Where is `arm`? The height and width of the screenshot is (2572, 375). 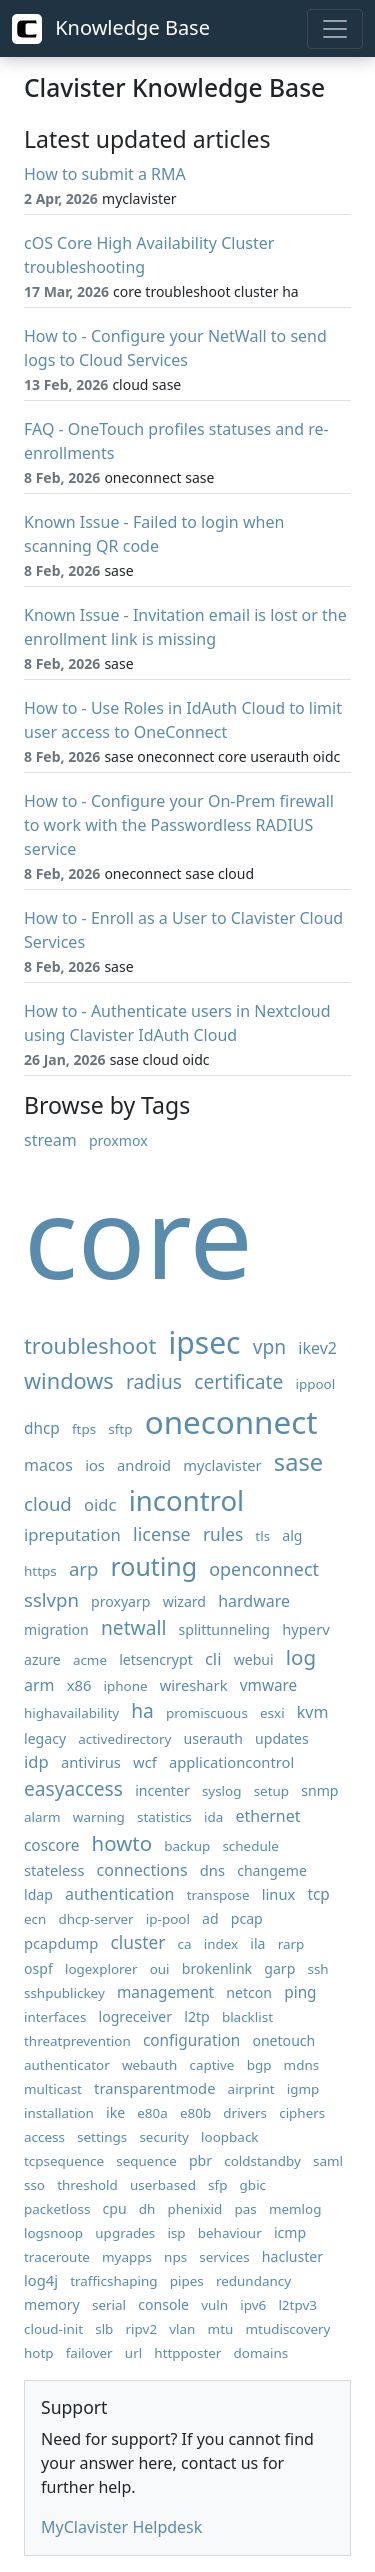 arm is located at coordinates (39, 1685).